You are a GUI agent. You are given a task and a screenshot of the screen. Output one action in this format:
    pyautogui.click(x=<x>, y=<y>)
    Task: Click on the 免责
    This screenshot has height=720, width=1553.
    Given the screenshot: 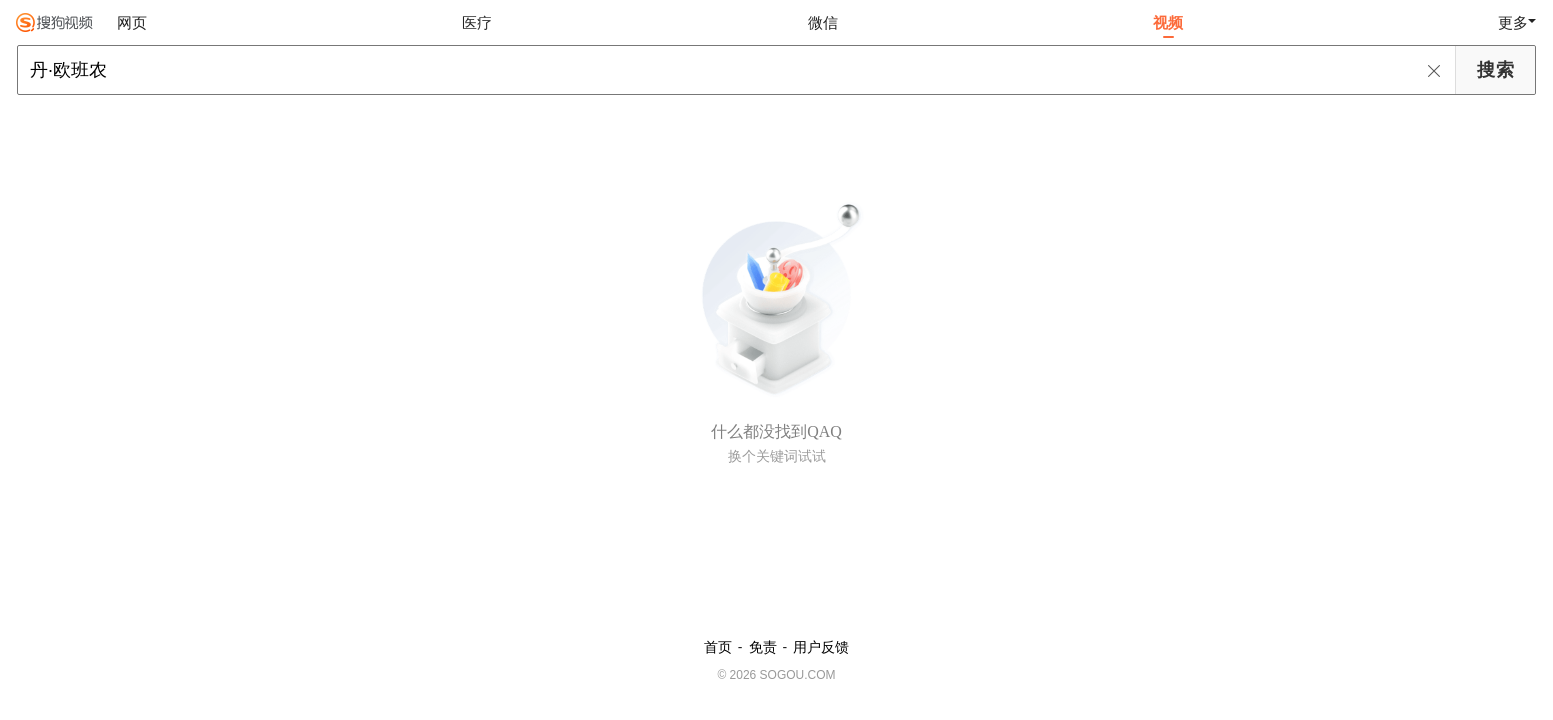 What is the action you would take?
    pyautogui.click(x=763, y=647)
    